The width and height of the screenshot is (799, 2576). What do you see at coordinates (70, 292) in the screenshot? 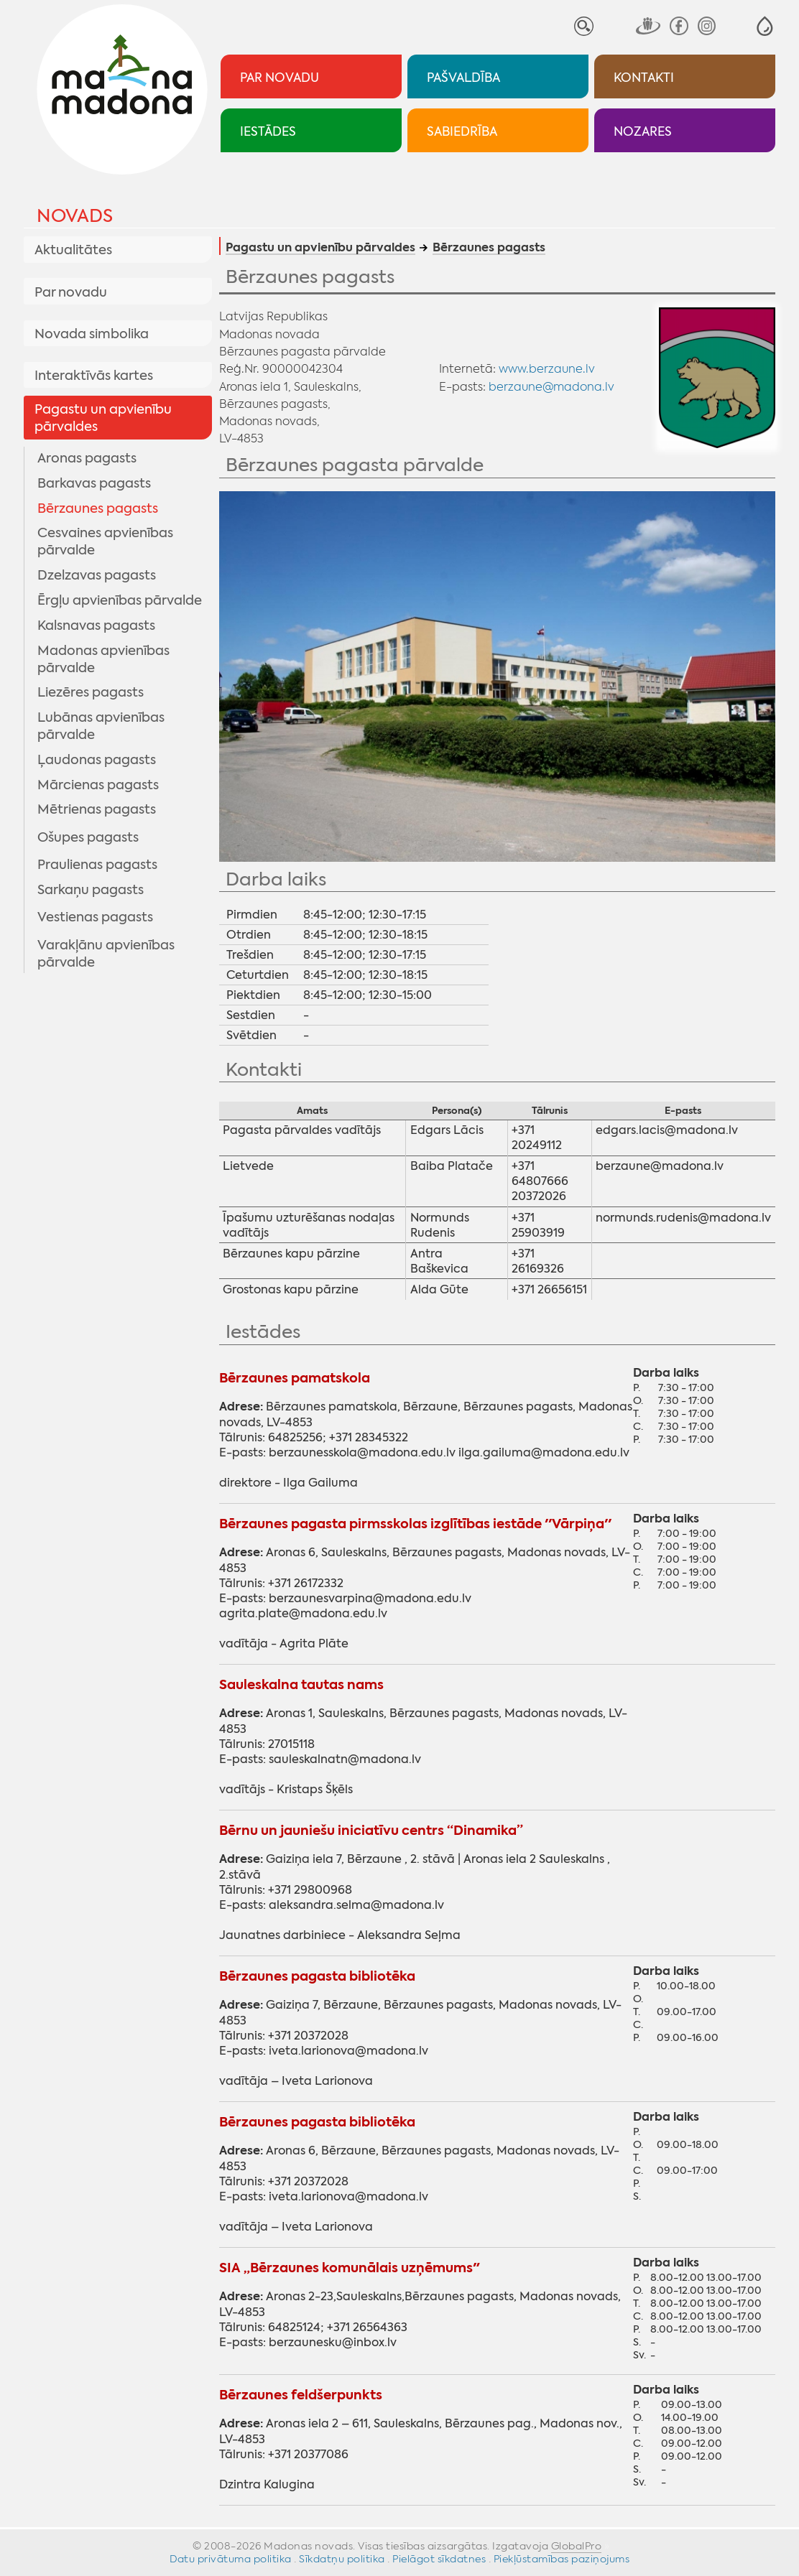
I see `Par novadu` at bounding box center [70, 292].